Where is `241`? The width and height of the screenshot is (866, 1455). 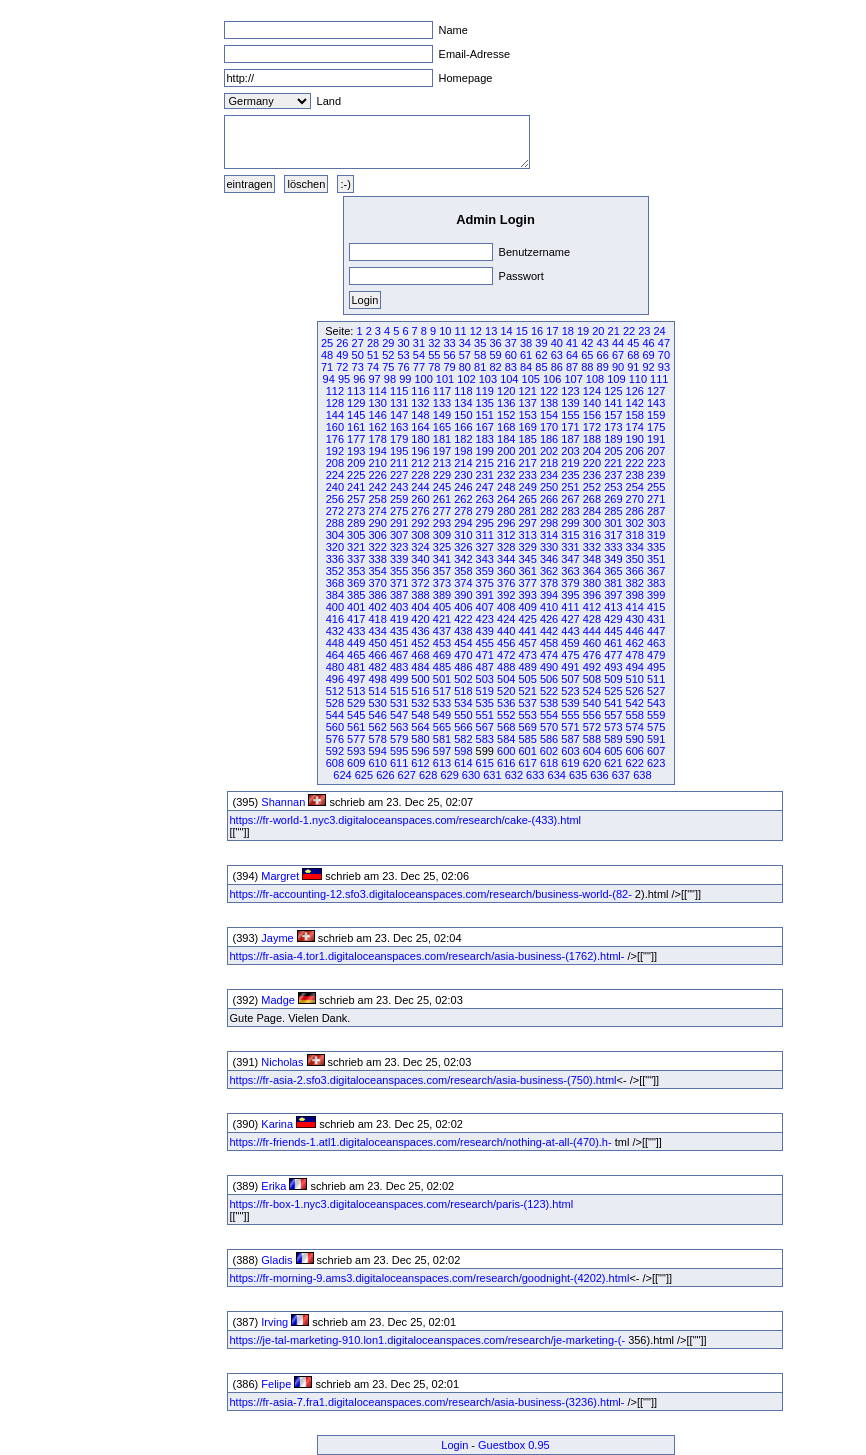 241 is located at coordinates (356, 487).